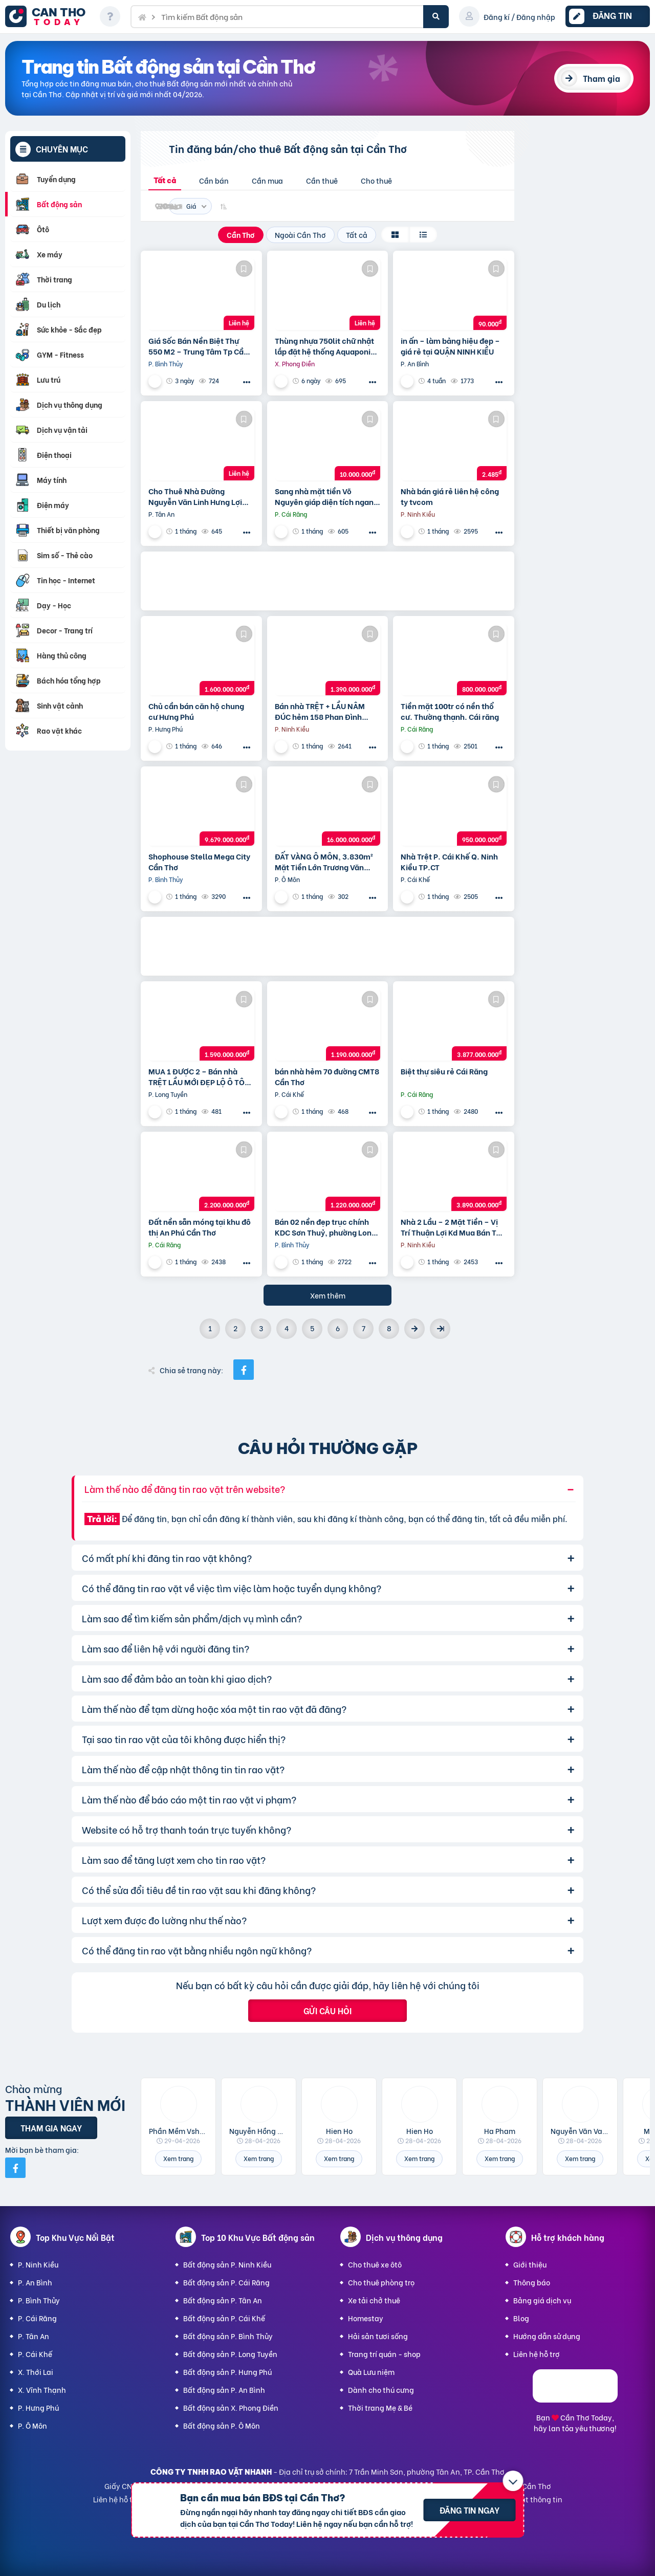 The width and height of the screenshot is (655, 2576). What do you see at coordinates (35, 2353) in the screenshot?
I see `P. Cái Khế` at bounding box center [35, 2353].